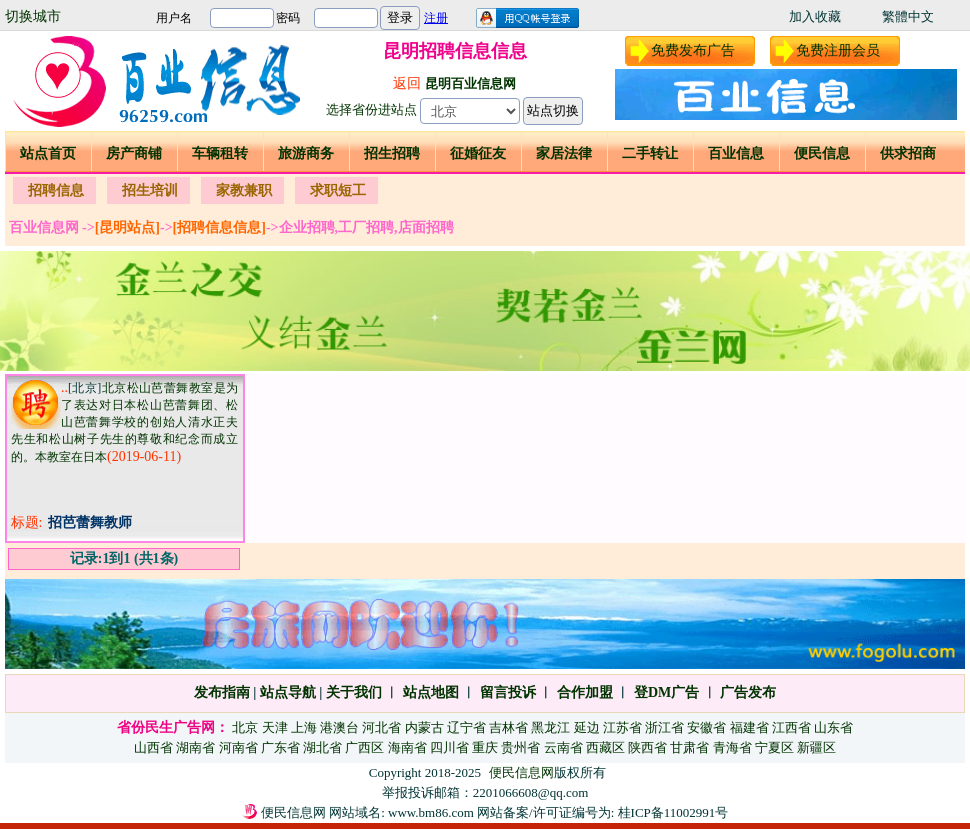 The height and width of the screenshot is (829, 970). Describe the element at coordinates (732, 747) in the screenshot. I see `青海省` at that location.